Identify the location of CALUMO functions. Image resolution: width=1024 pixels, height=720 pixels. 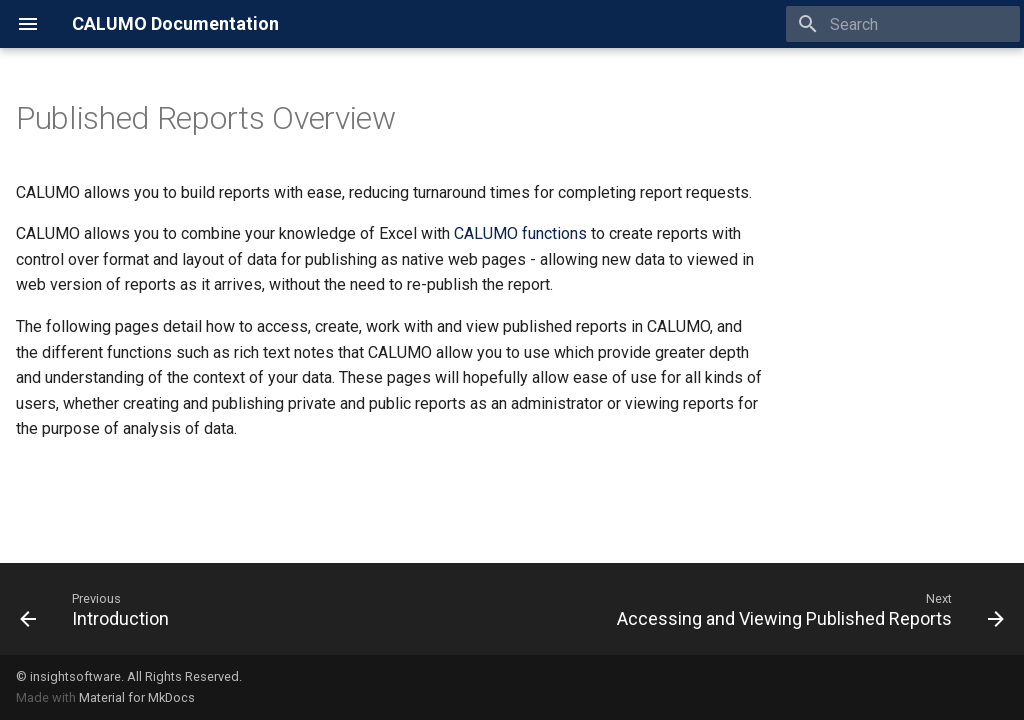
(520, 233).